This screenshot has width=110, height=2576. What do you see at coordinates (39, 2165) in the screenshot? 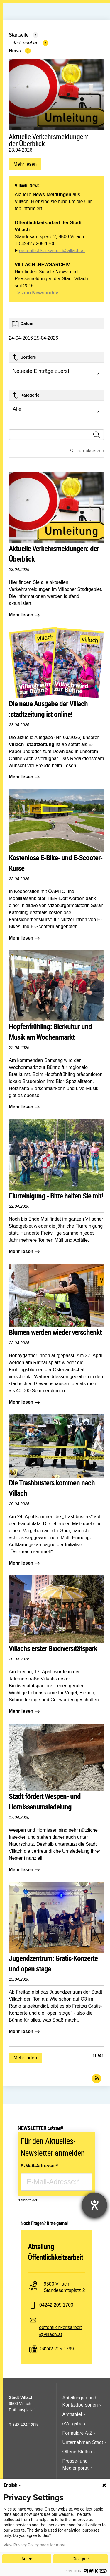
I see `E-Mail-Adresse:*` at bounding box center [39, 2165].